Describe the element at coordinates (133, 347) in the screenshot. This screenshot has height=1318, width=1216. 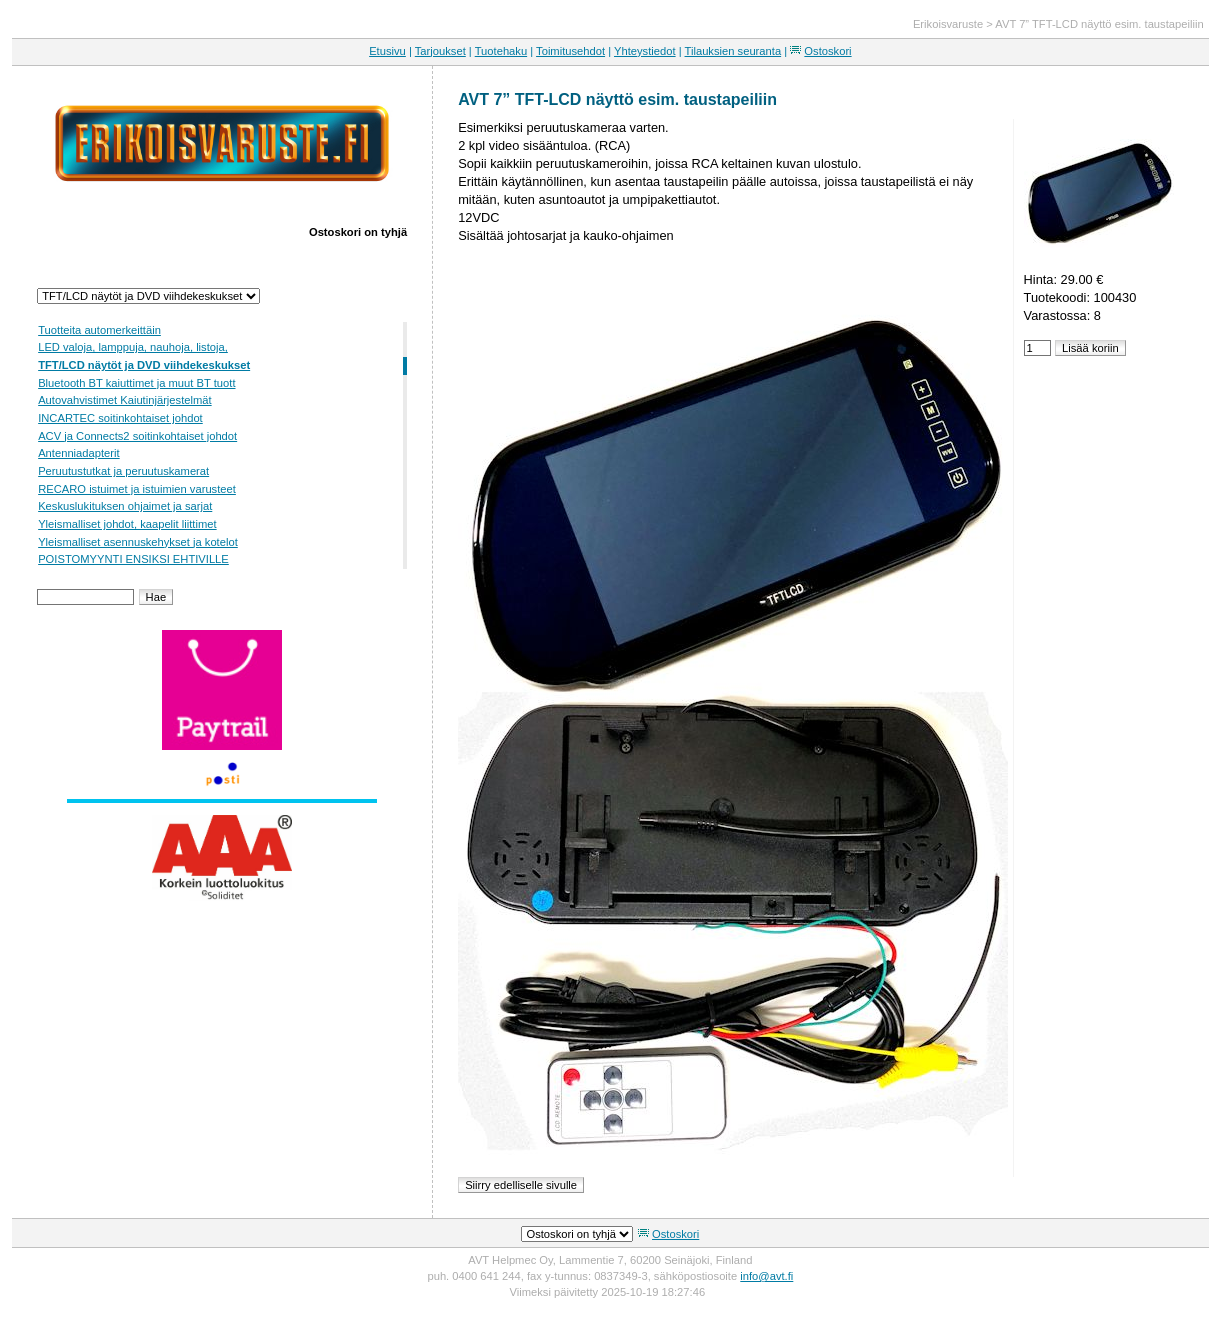
I see `LED valoja, lamppuja, nauhoja, listoja,` at that location.